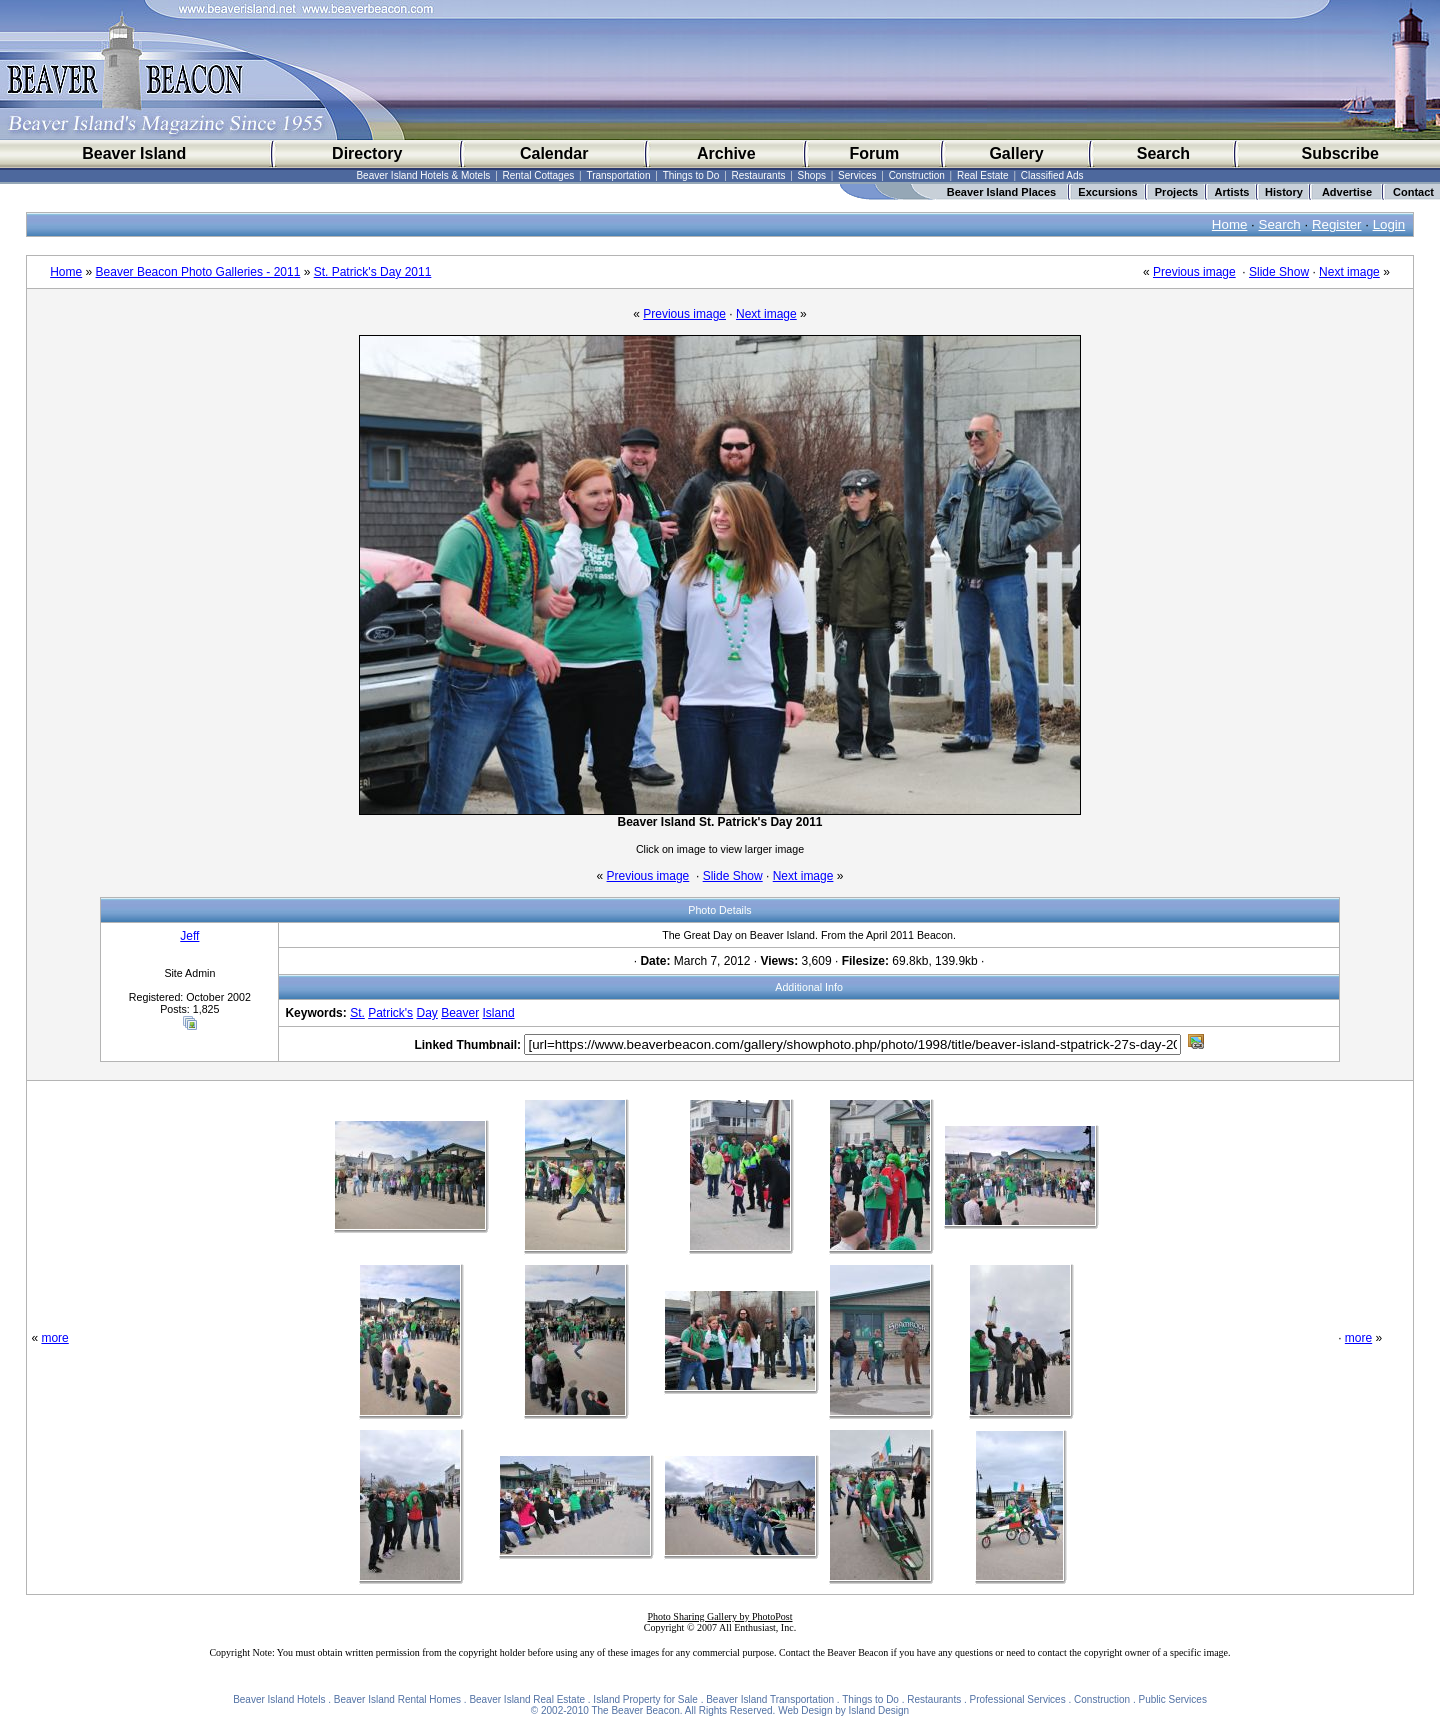  What do you see at coordinates (691, 175) in the screenshot?
I see `Things to Do` at bounding box center [691, 175].